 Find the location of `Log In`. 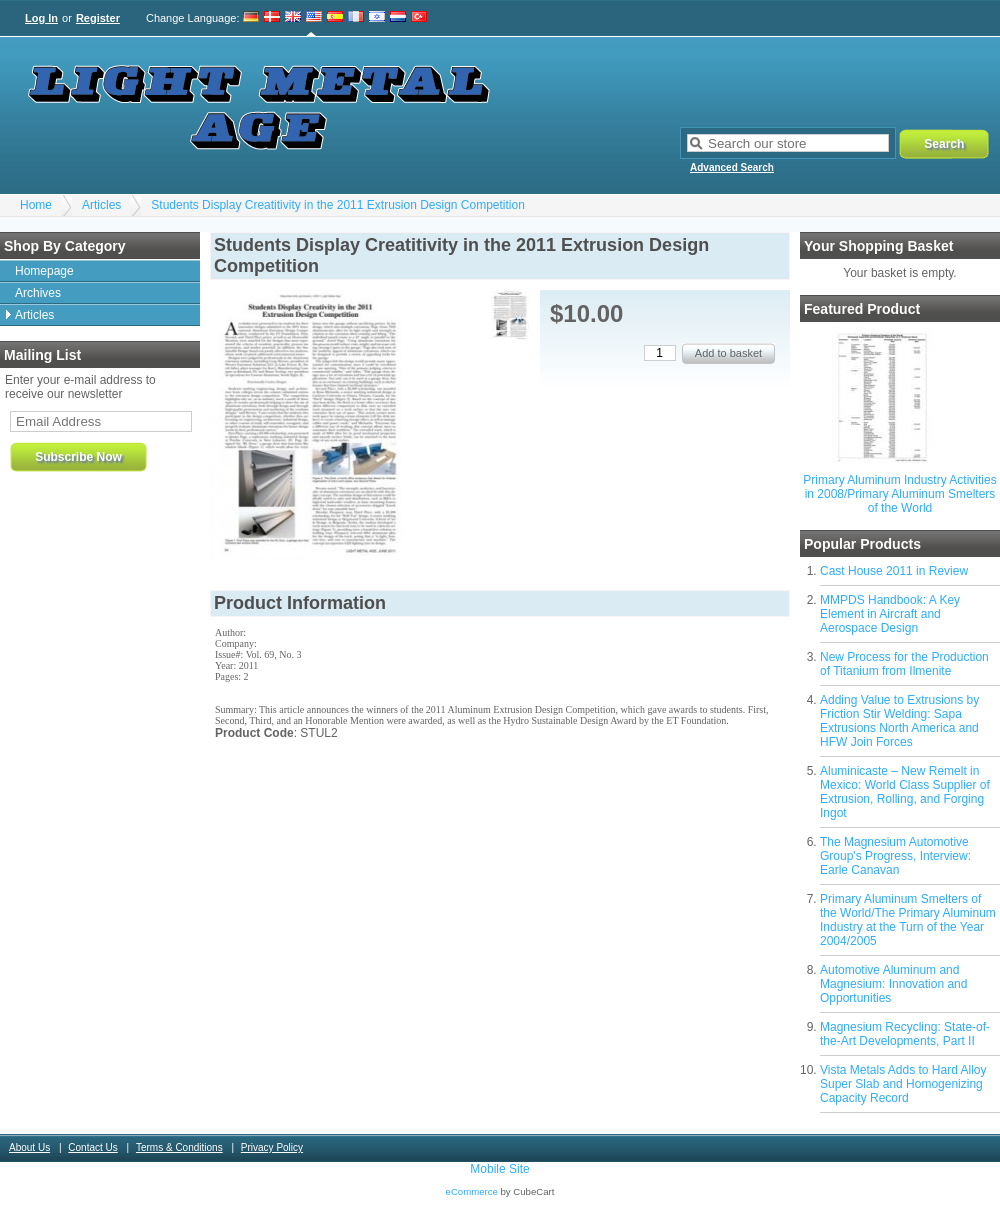

Log In is located at coordinates (41, 18).